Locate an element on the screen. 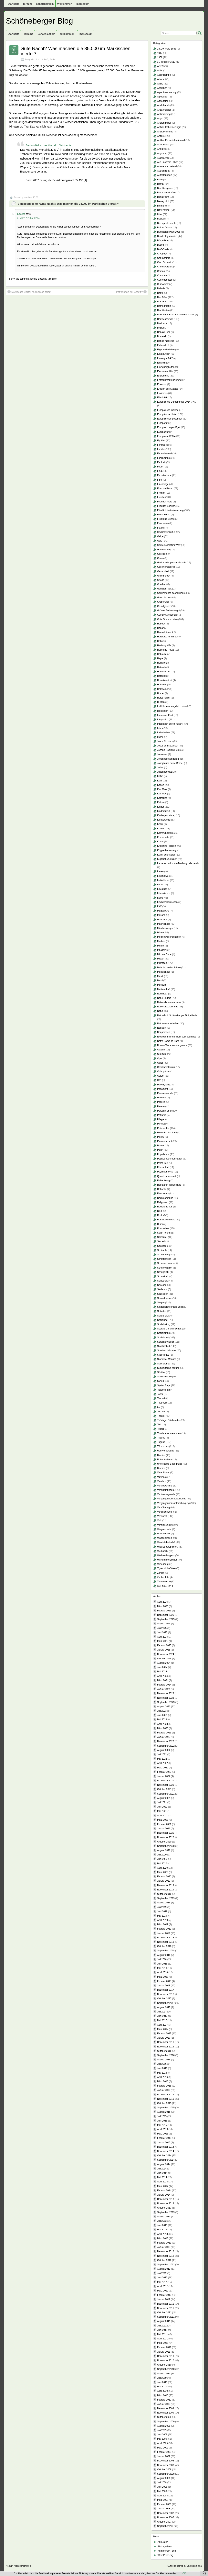 This screenshot has width=208, height=2576. Was ist europäisch? is located at coordinates (167, 1546).